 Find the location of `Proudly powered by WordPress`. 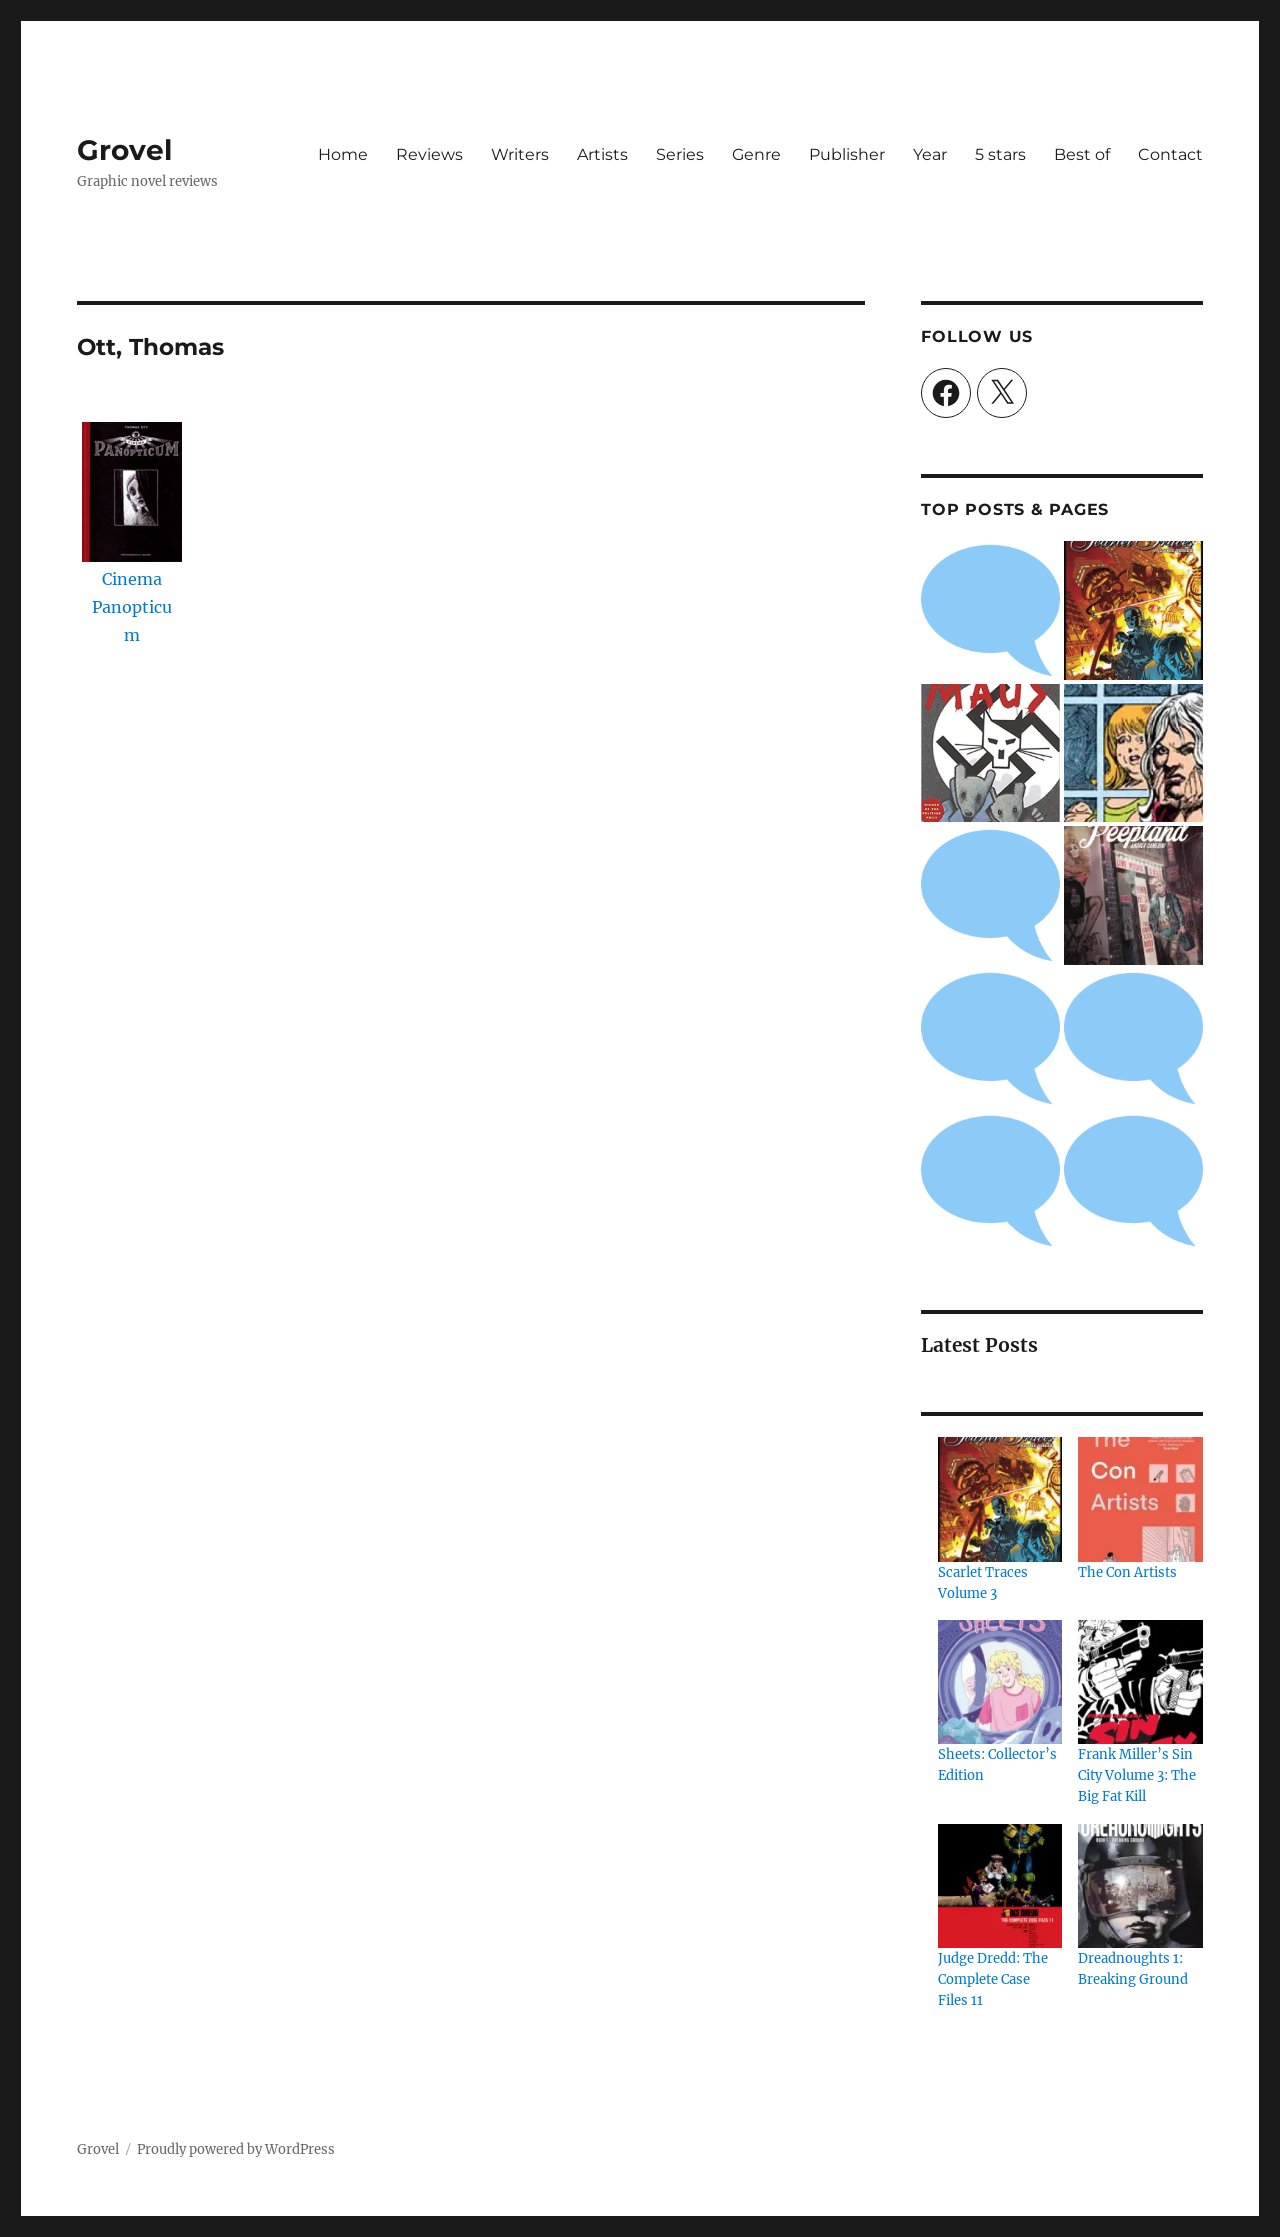

Proudly powered by WordPress is located at coordinates (236, 2149).